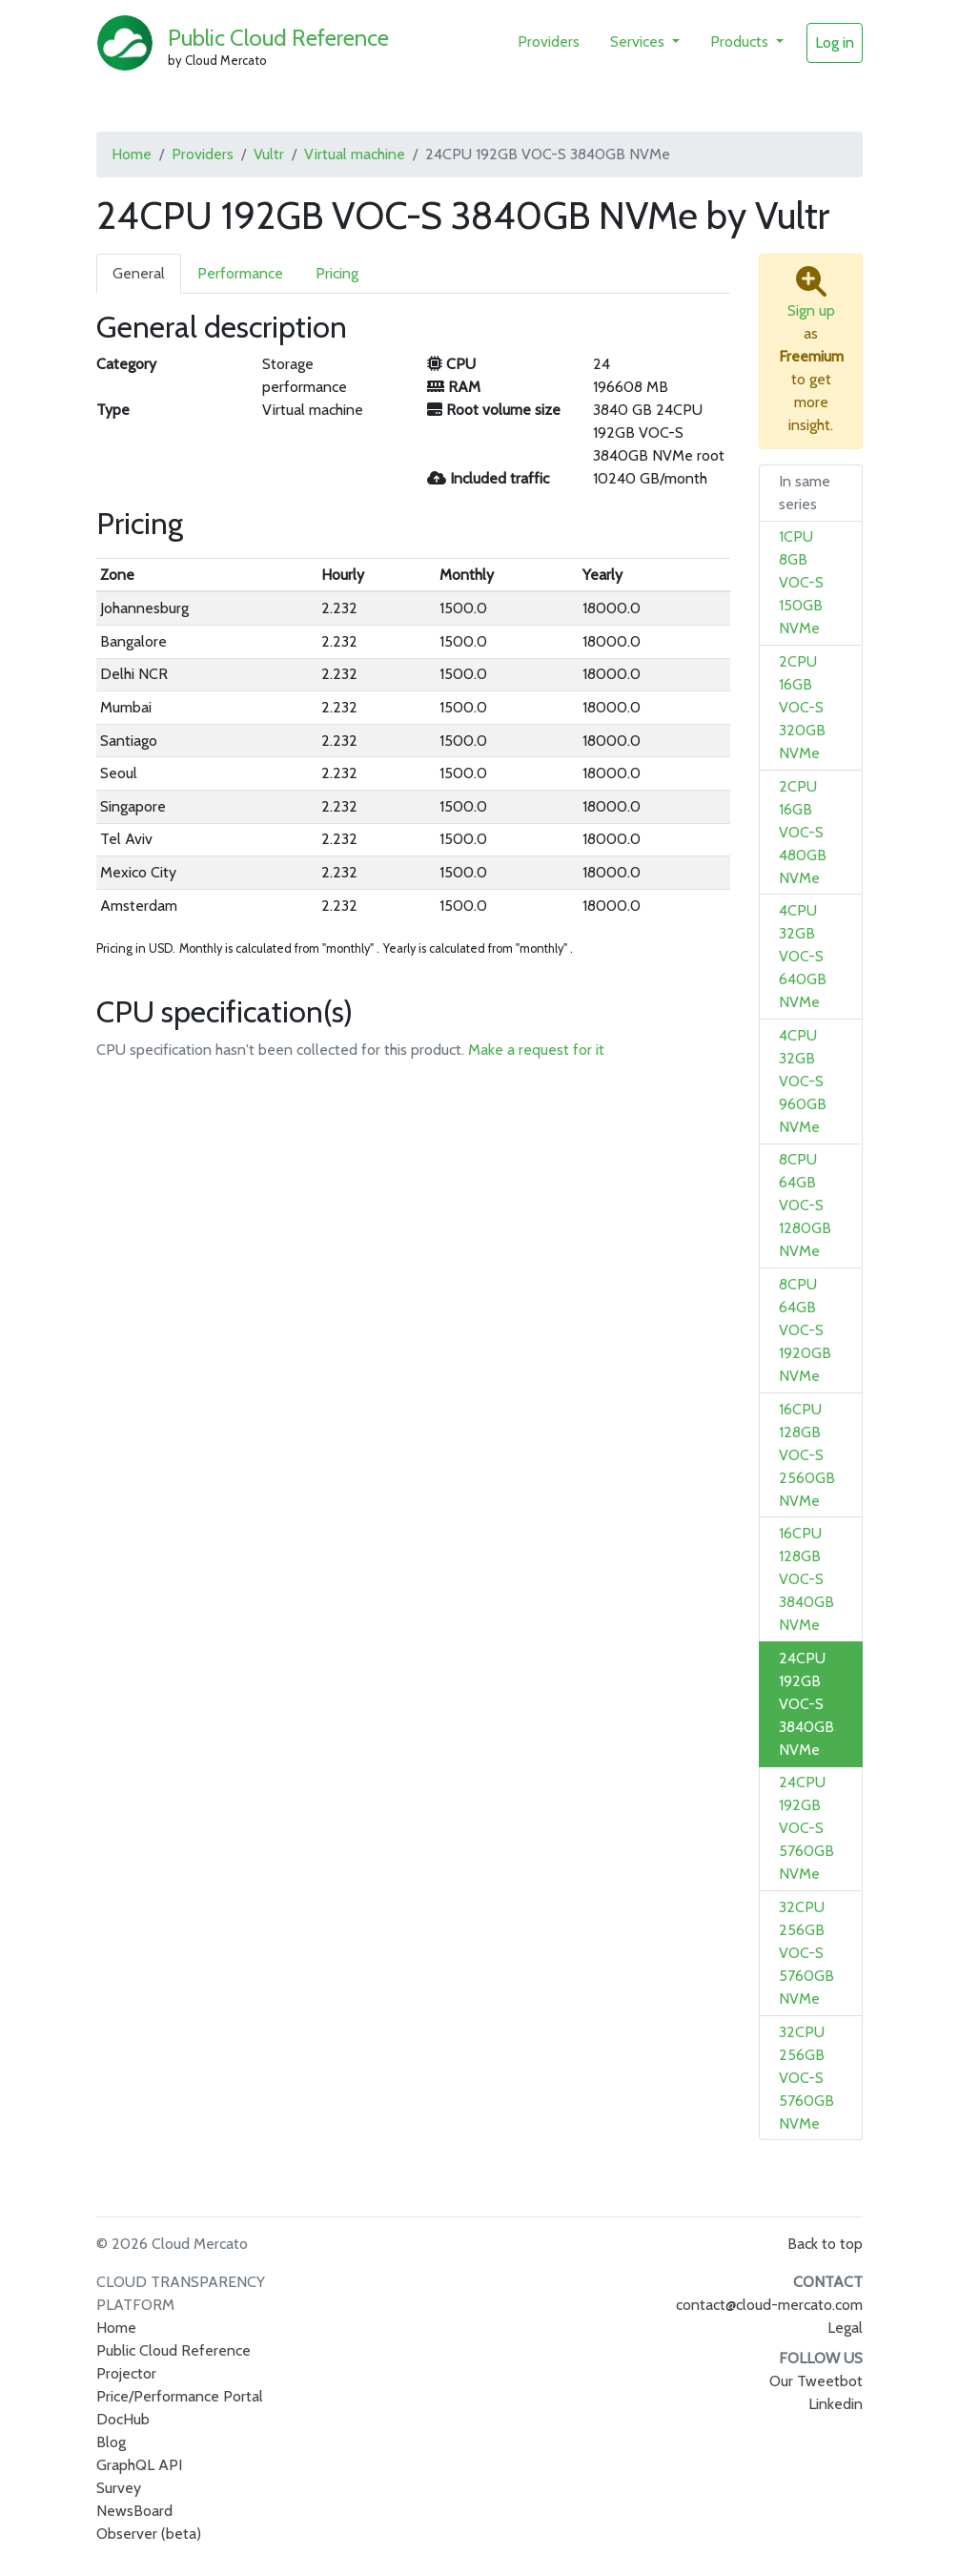  I want to click on 16CPU 128GB VOC-S 2560GB NVMe, so click(807, 1455).